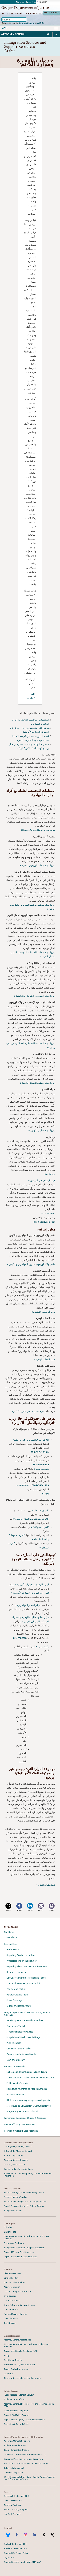 This screenshot has height=2576, width=60. Describe the element at coordinates (15, 2164) in the screenshot. I see `Attorney General Letters` at that location.